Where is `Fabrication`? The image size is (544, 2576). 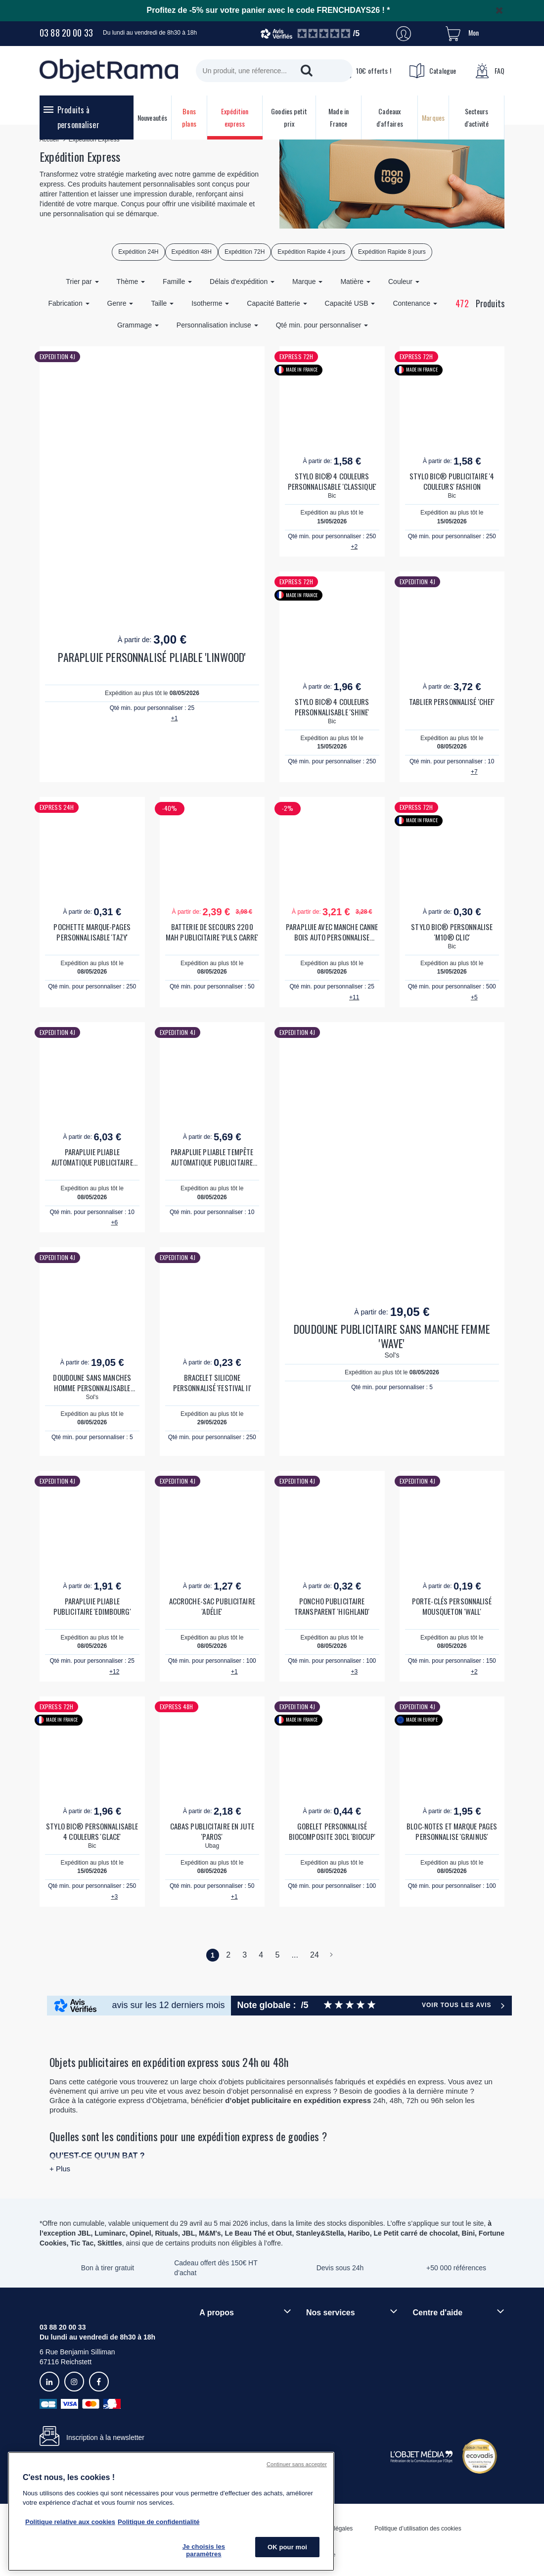 Fabrication is located at coordinates (68, 303).